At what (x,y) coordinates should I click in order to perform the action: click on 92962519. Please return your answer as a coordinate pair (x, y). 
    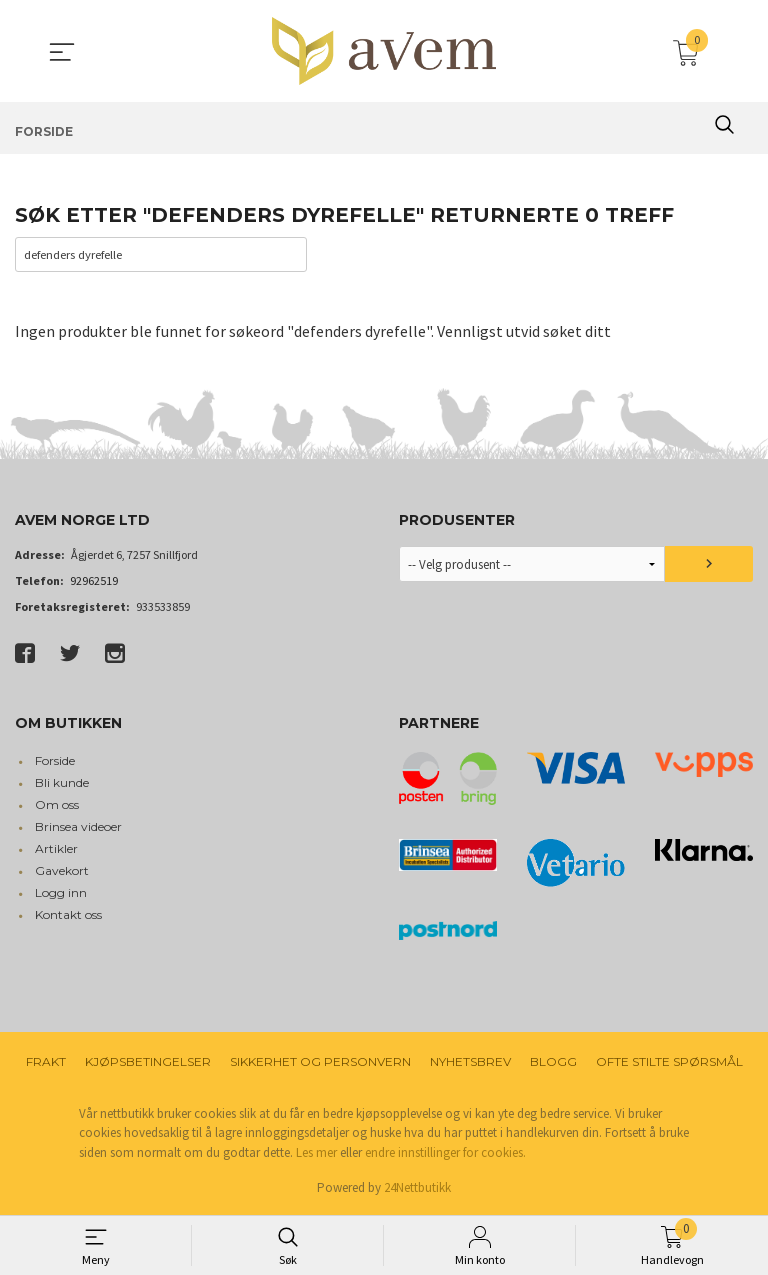
    Looking at the image, I should click on (94, 582).